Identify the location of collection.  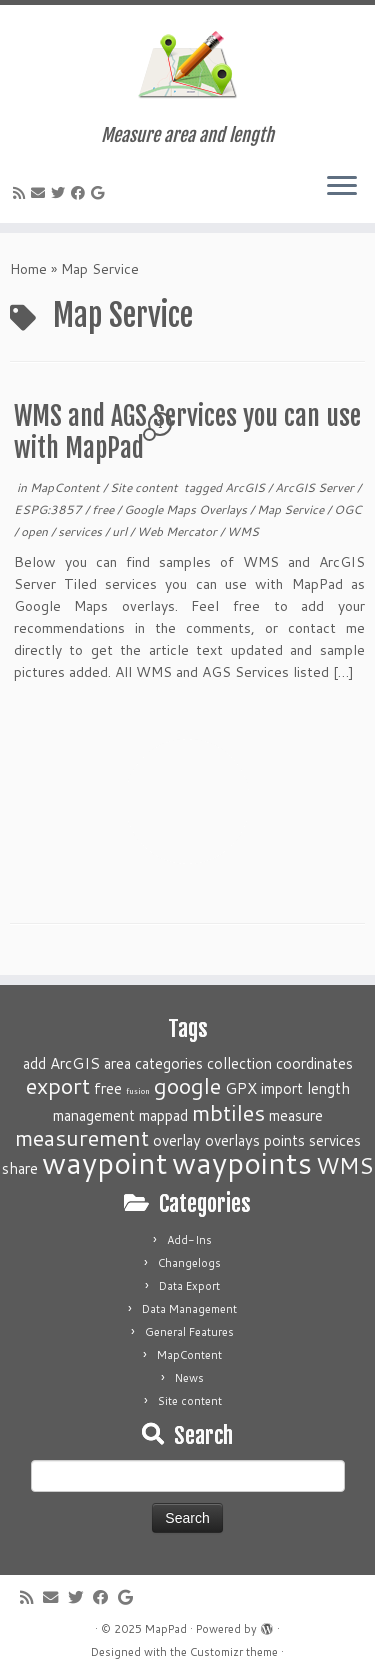
(239, 1063).